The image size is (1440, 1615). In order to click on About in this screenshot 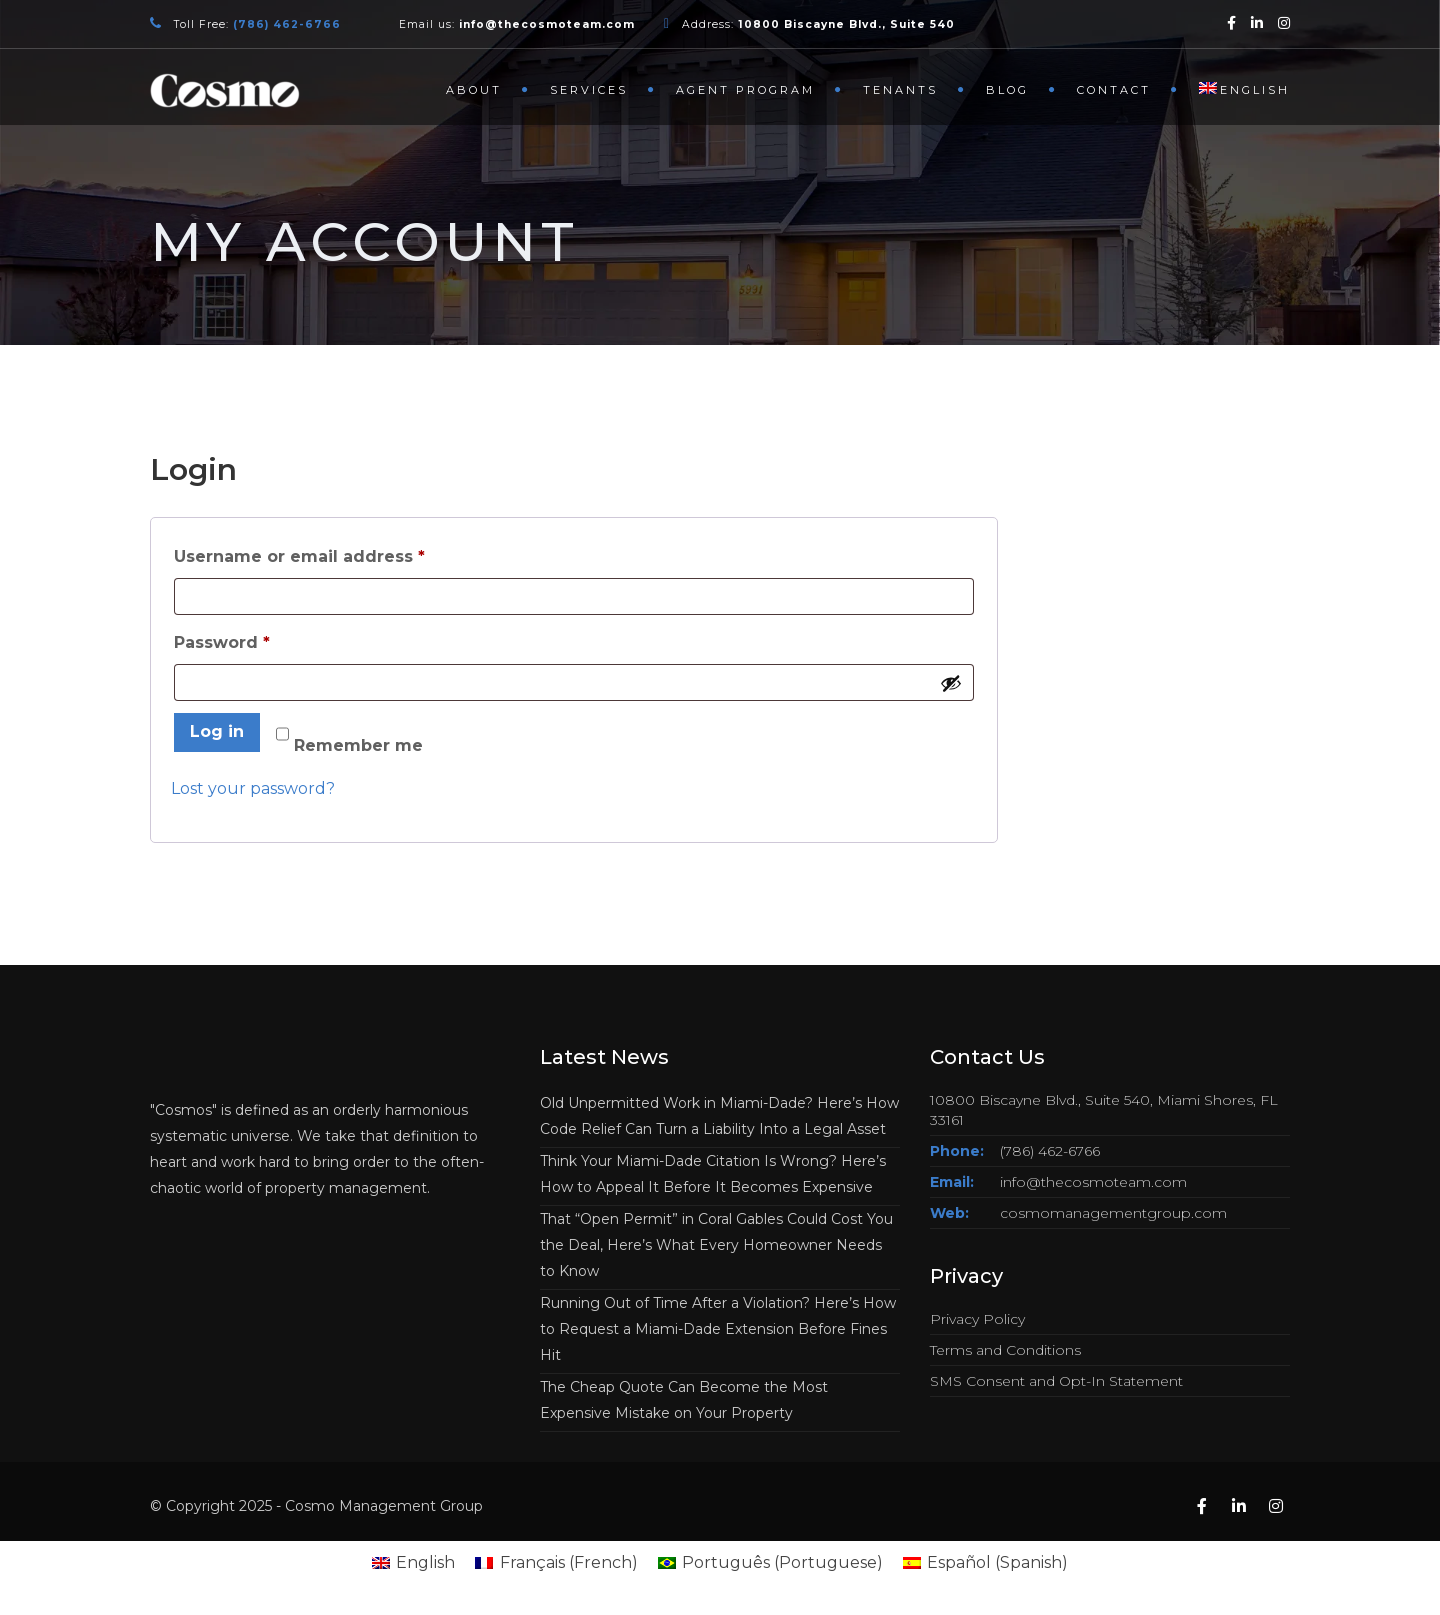, I will do `click(474, 90)`.